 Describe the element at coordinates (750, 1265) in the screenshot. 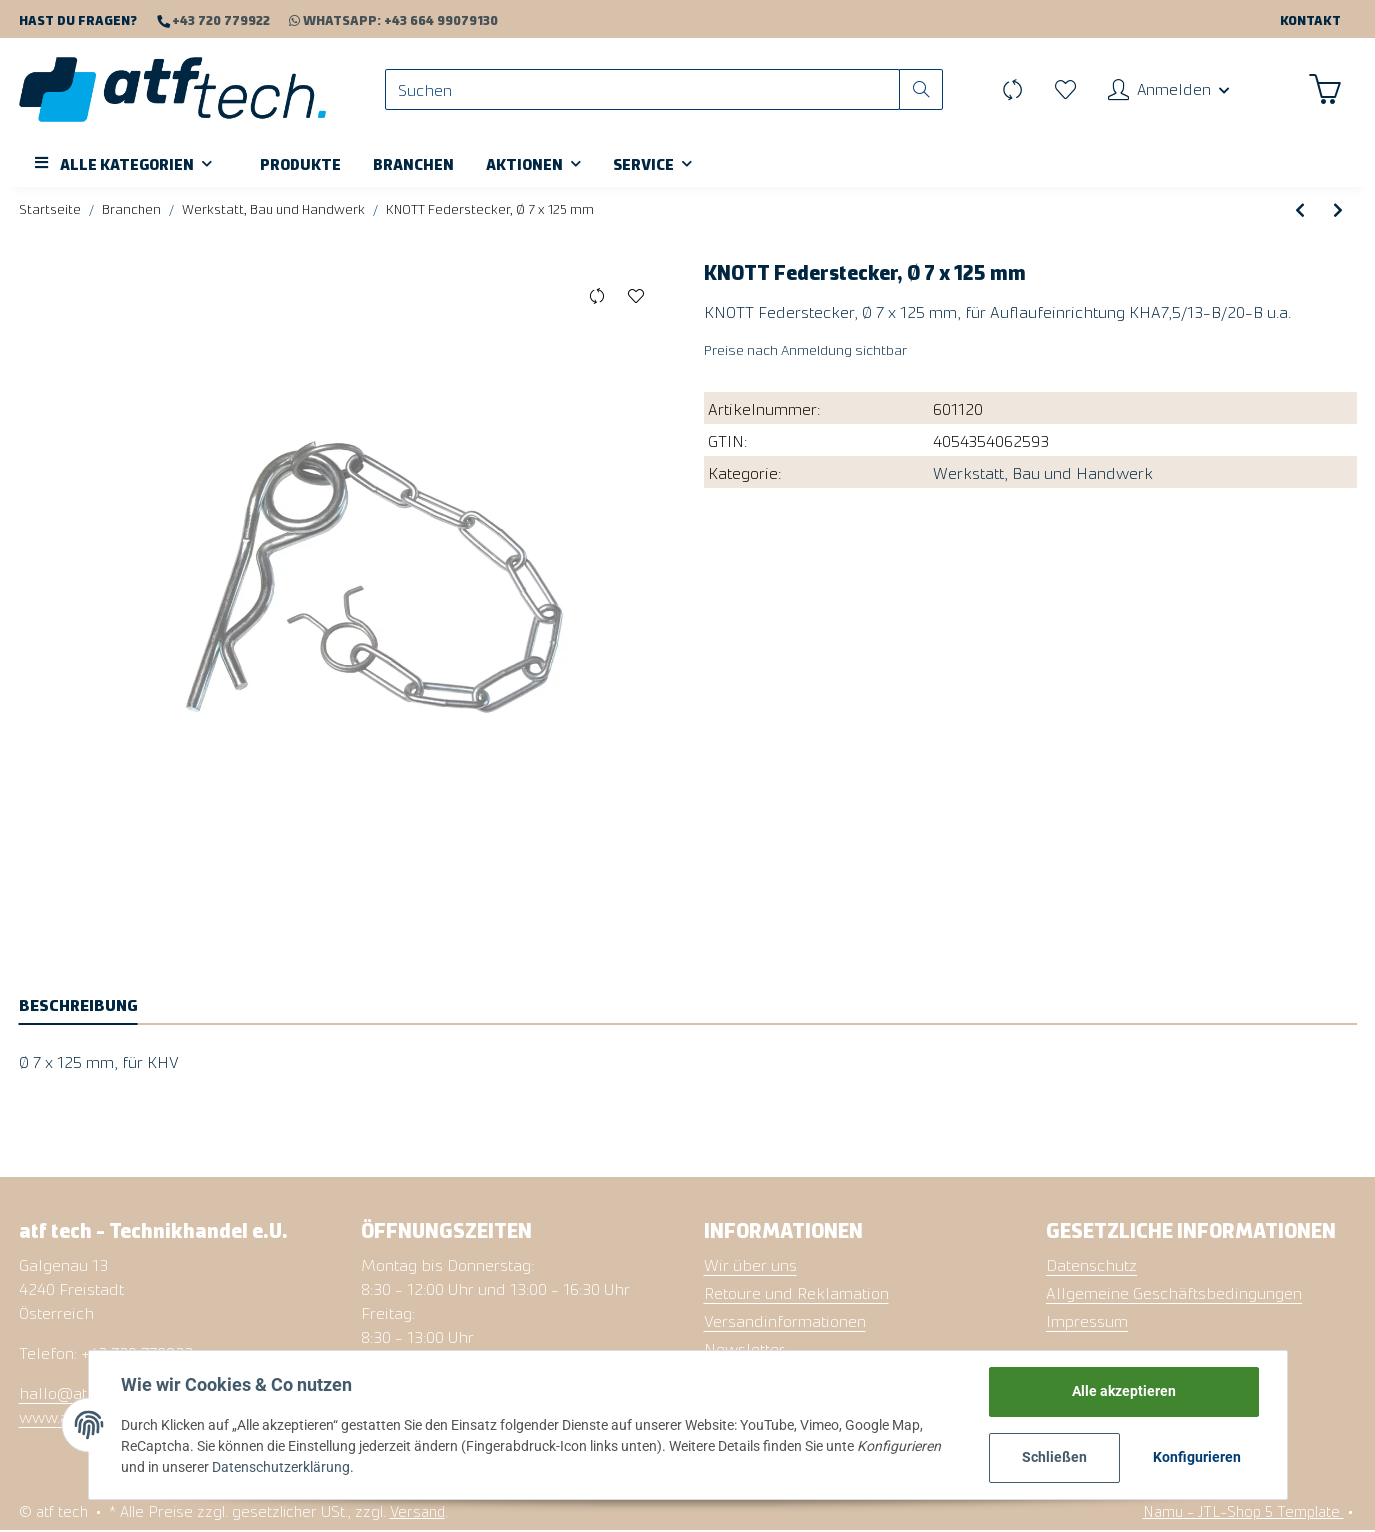

I see `Wir über uns` at that location.